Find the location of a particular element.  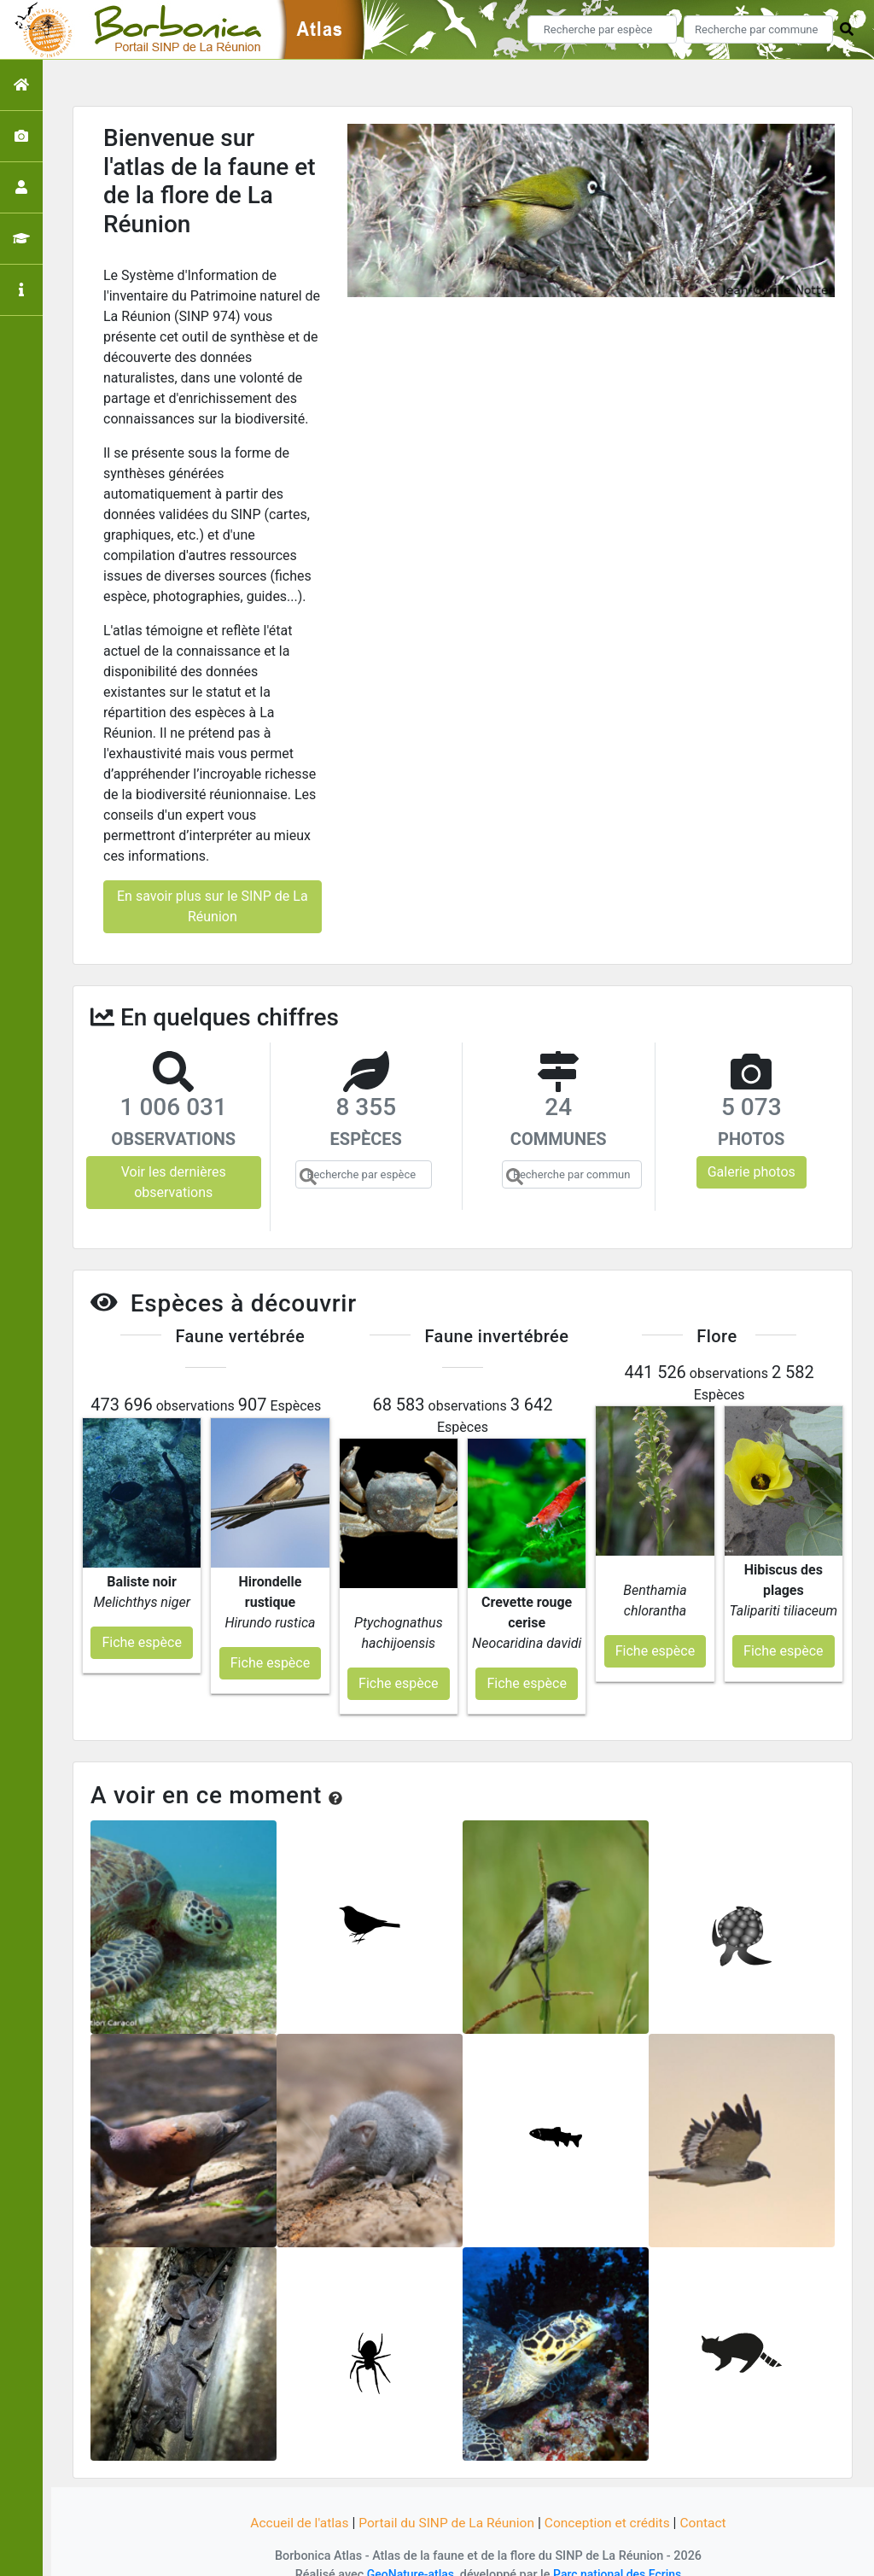

Contact is located at coordinates (709, 2501).